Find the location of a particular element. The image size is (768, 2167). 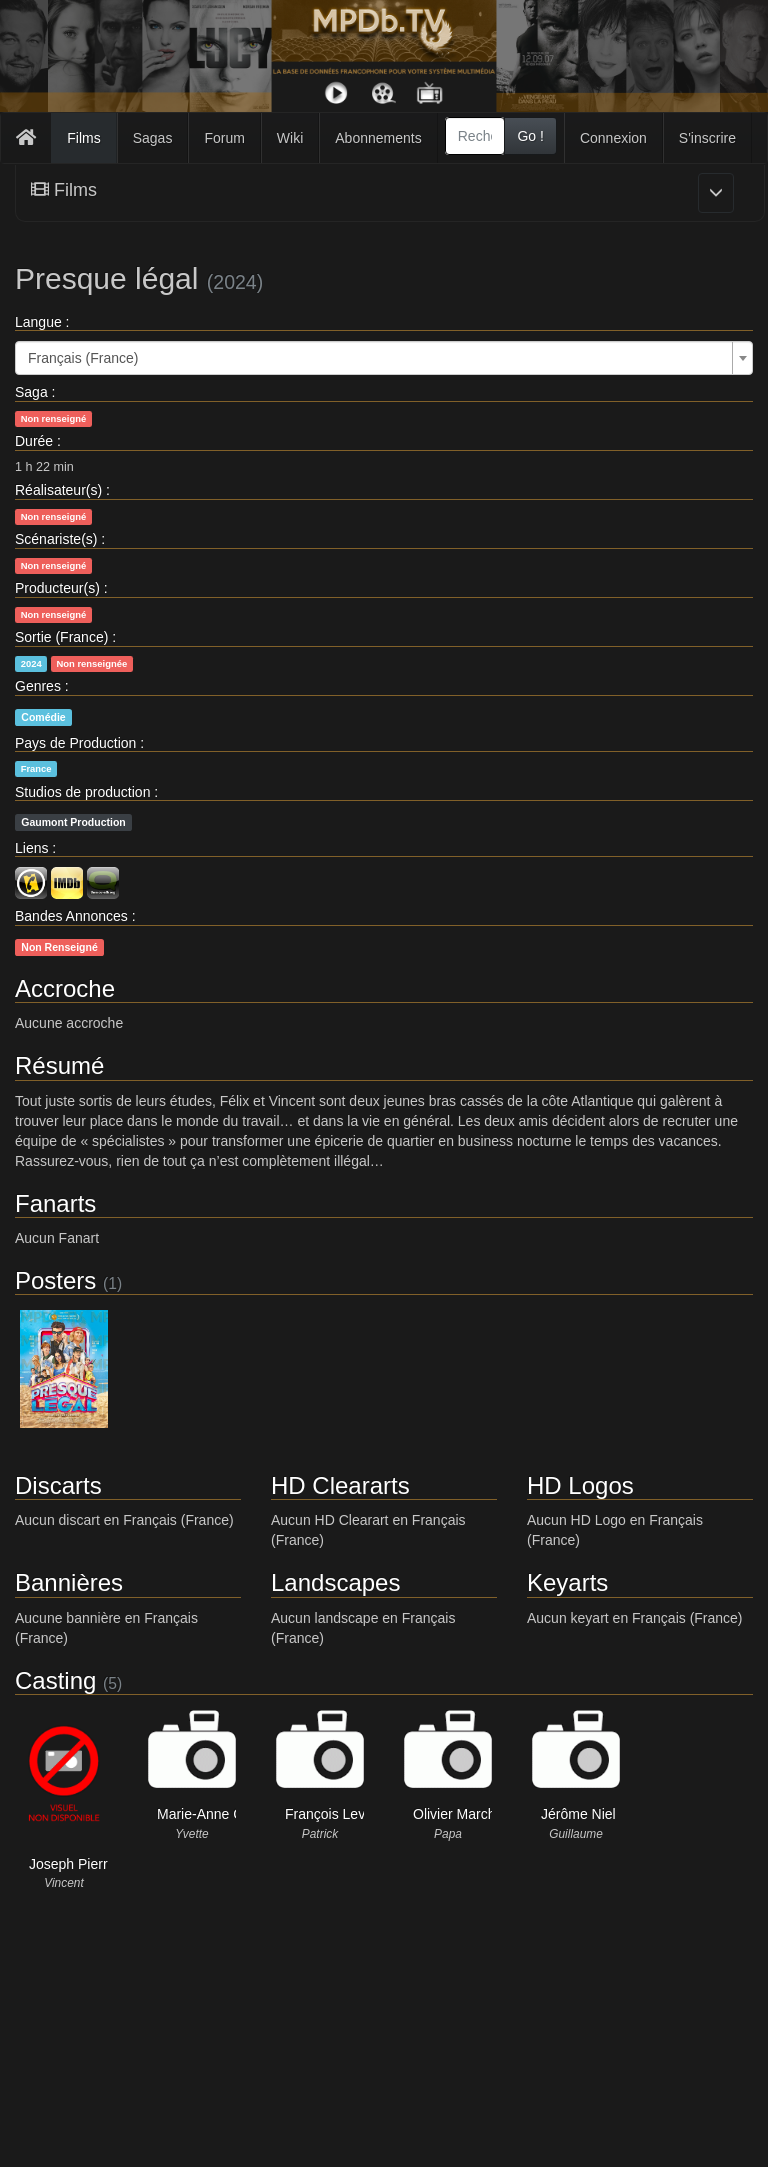

Casting is located at coordinates (55, 1680).